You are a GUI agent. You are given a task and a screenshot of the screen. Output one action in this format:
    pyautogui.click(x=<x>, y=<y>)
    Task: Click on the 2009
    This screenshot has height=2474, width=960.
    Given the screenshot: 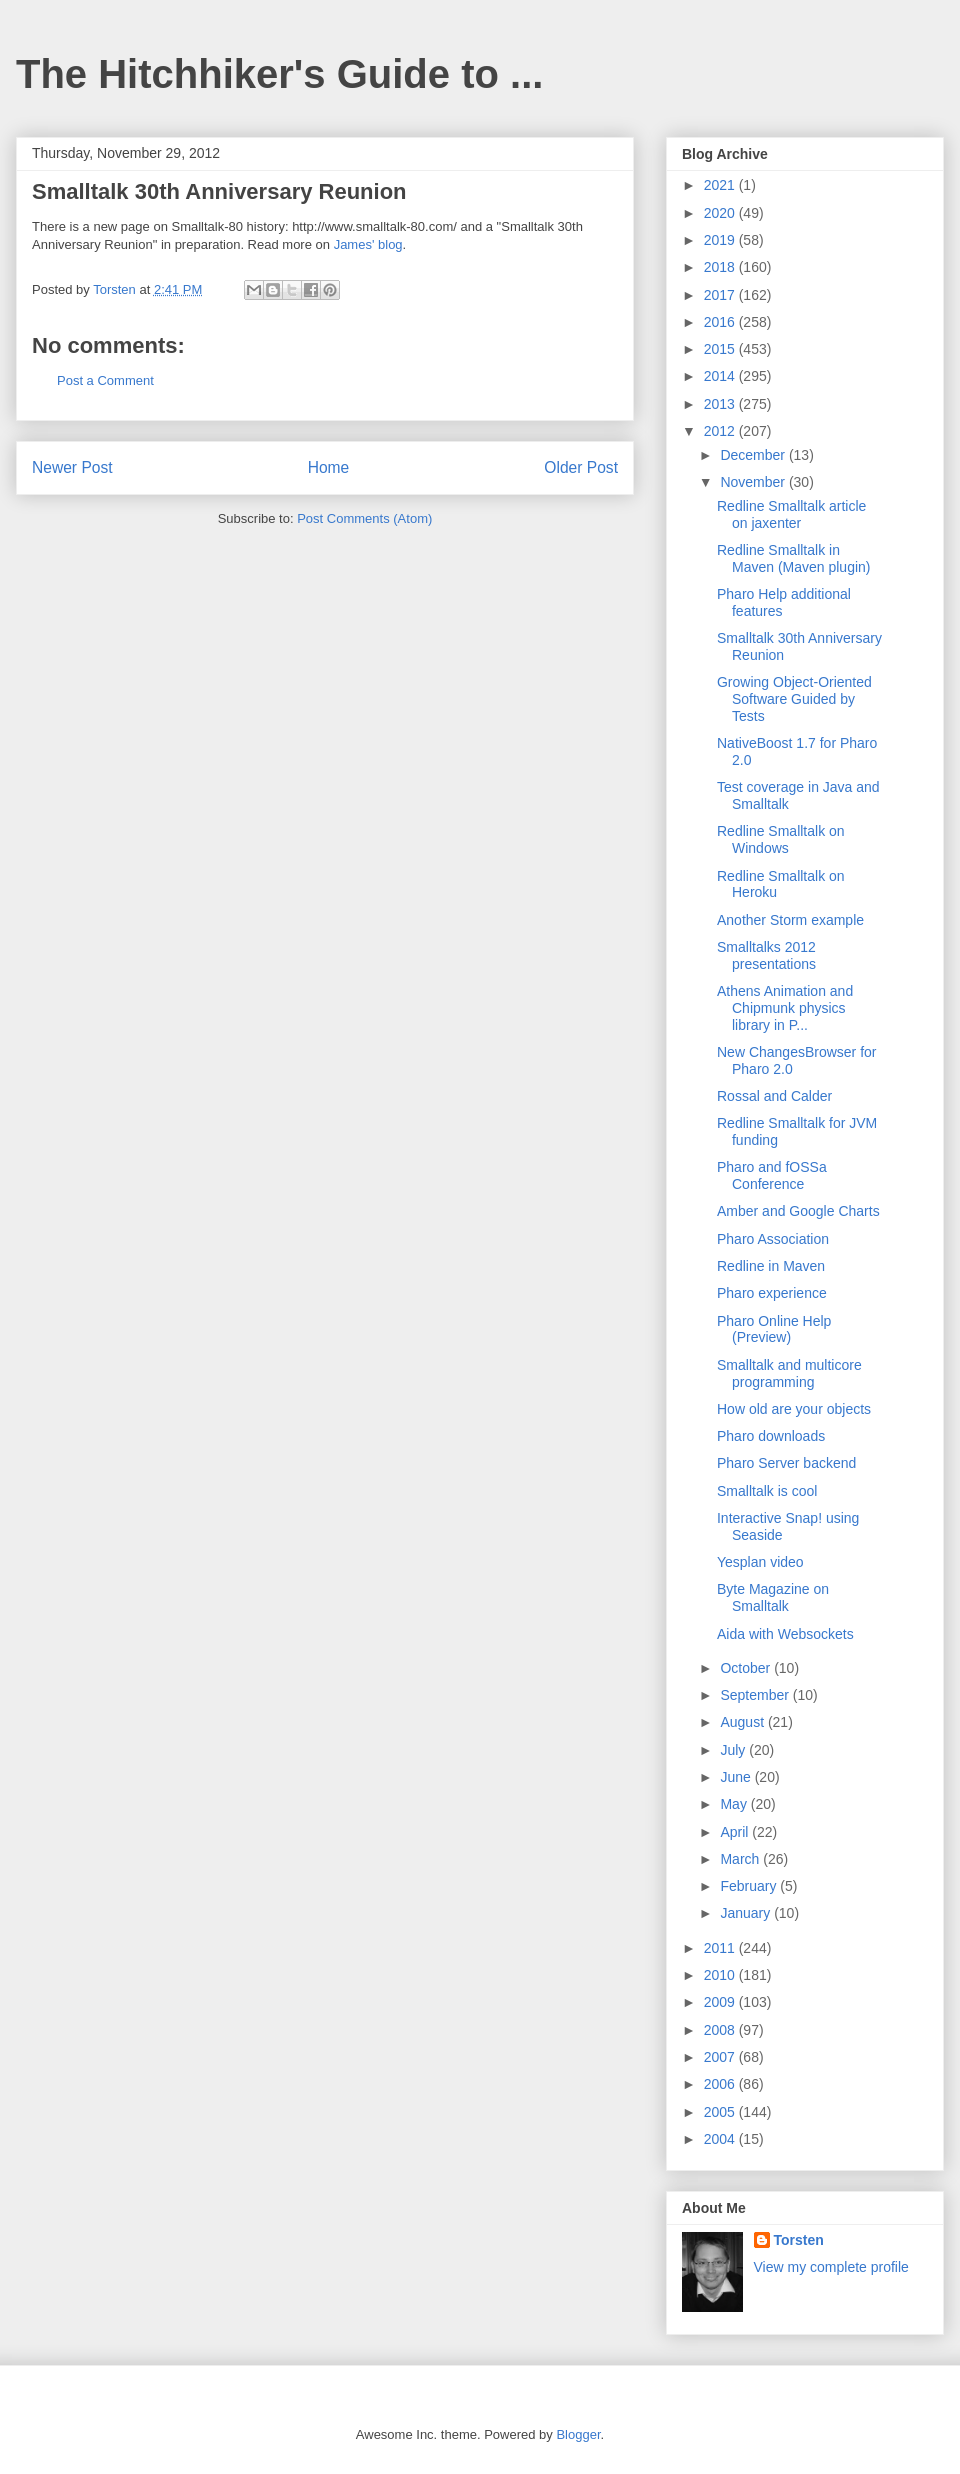 What is the action you would take?
    pyautogui.click(x=721, y=2002)
    